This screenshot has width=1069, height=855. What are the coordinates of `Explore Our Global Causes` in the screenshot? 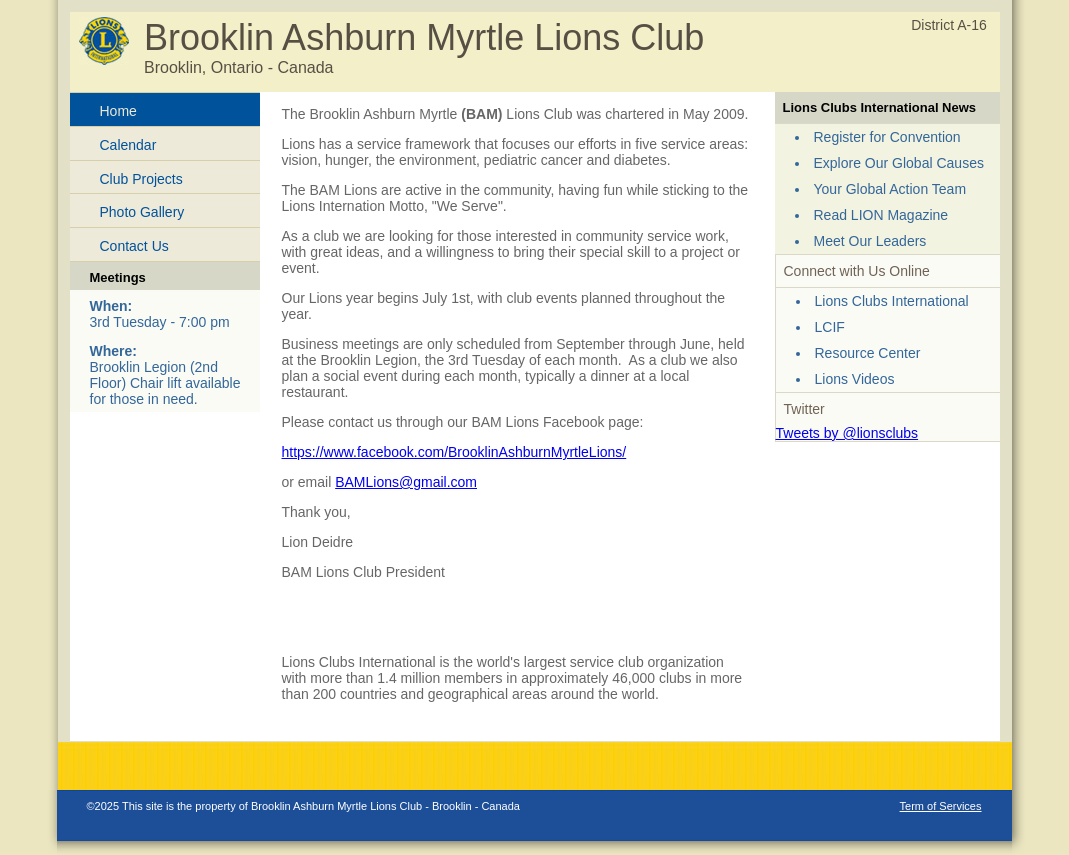 It's located at (899, 163).